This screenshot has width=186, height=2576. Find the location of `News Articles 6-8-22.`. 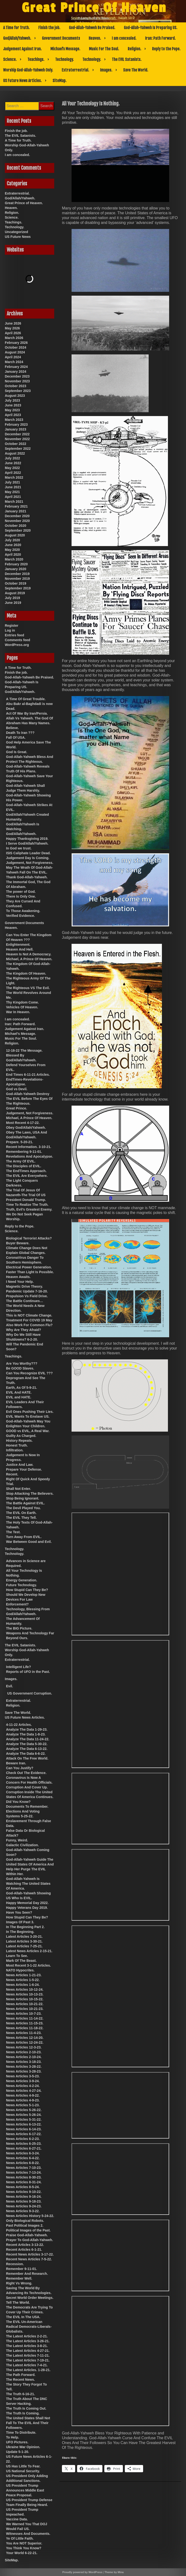

News Articles 6-8-22. is located at coordinates (23, 2163).